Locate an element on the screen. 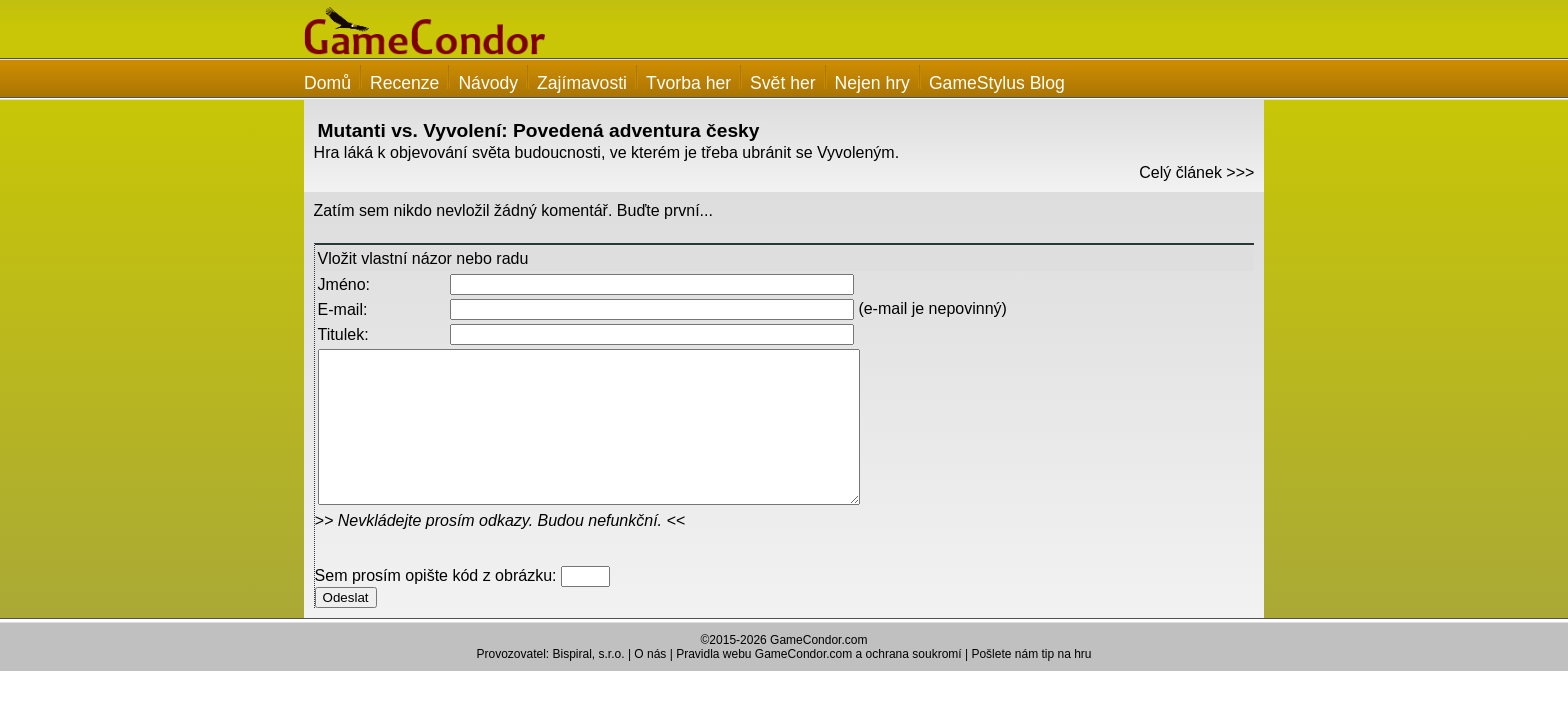 The image size is (1568, 720). Zajímavosti is located at coordinates (582, 83).